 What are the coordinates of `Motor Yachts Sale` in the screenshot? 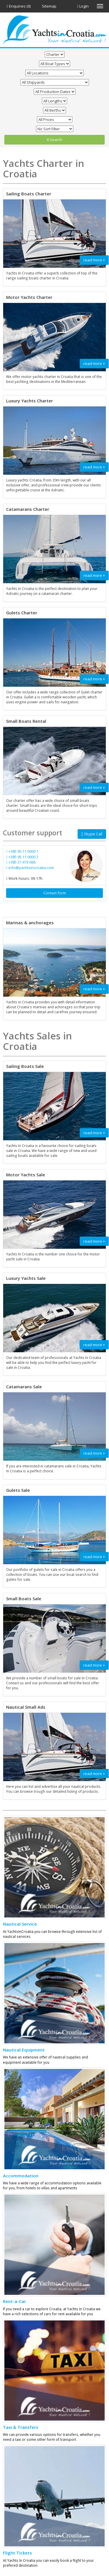 It's located at (25, 1175).